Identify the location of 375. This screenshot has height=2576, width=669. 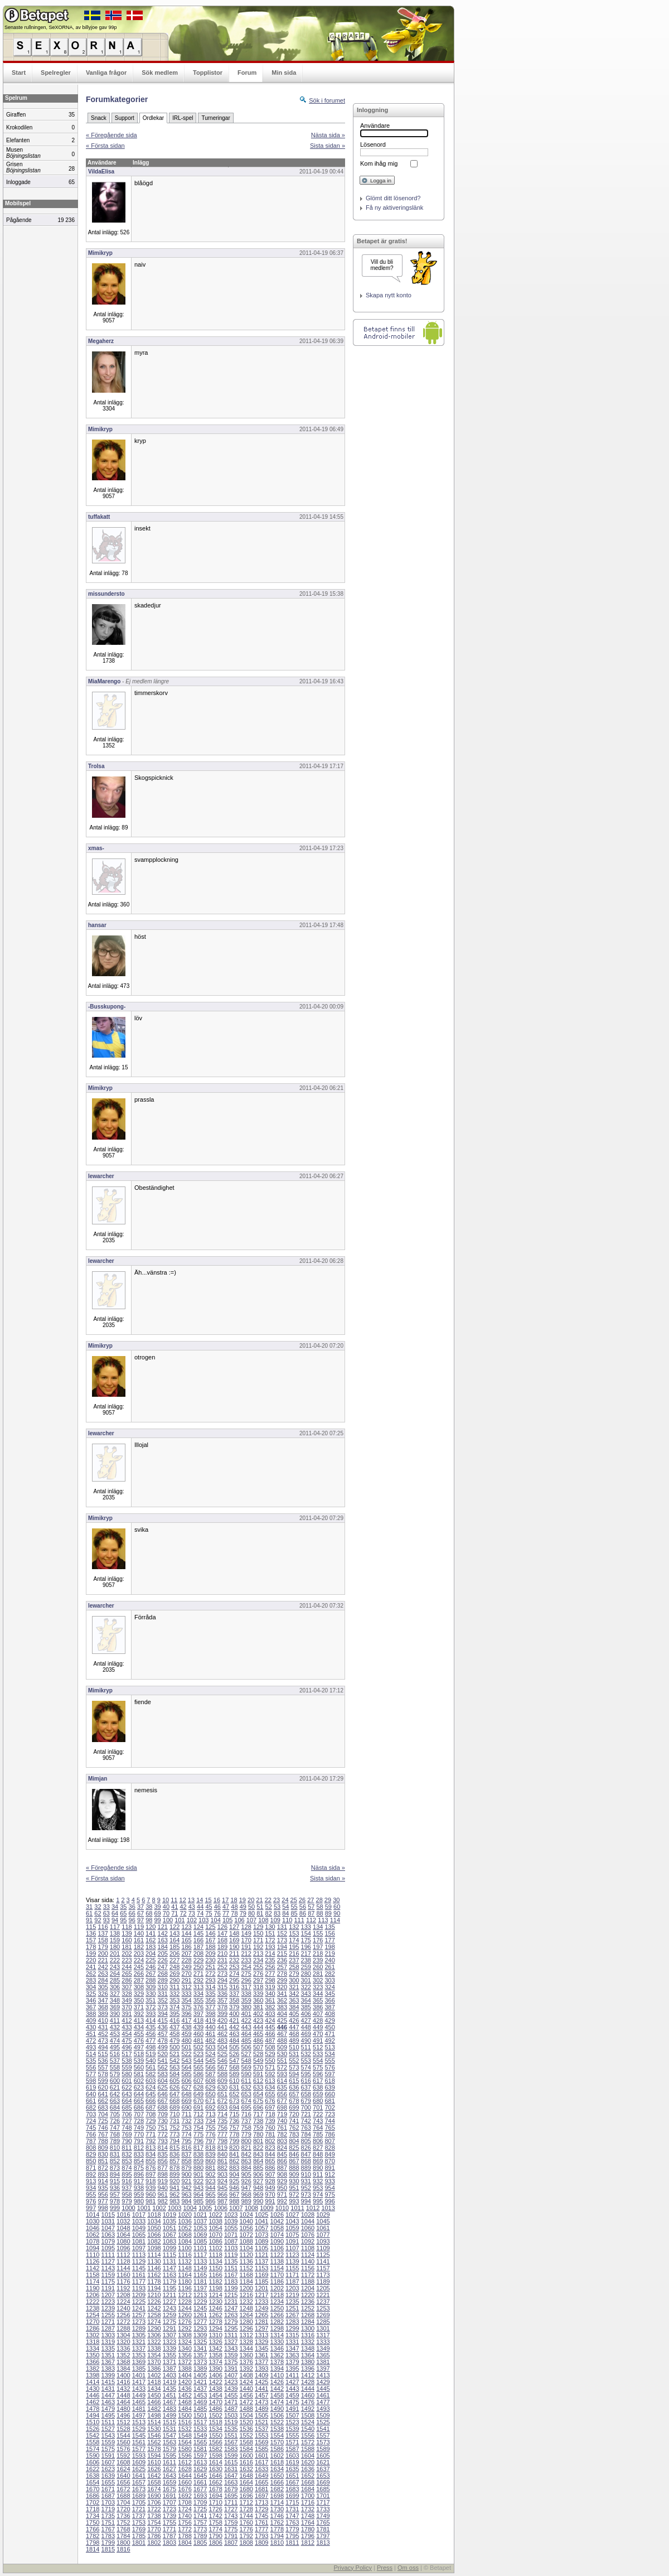
(186, 2007).